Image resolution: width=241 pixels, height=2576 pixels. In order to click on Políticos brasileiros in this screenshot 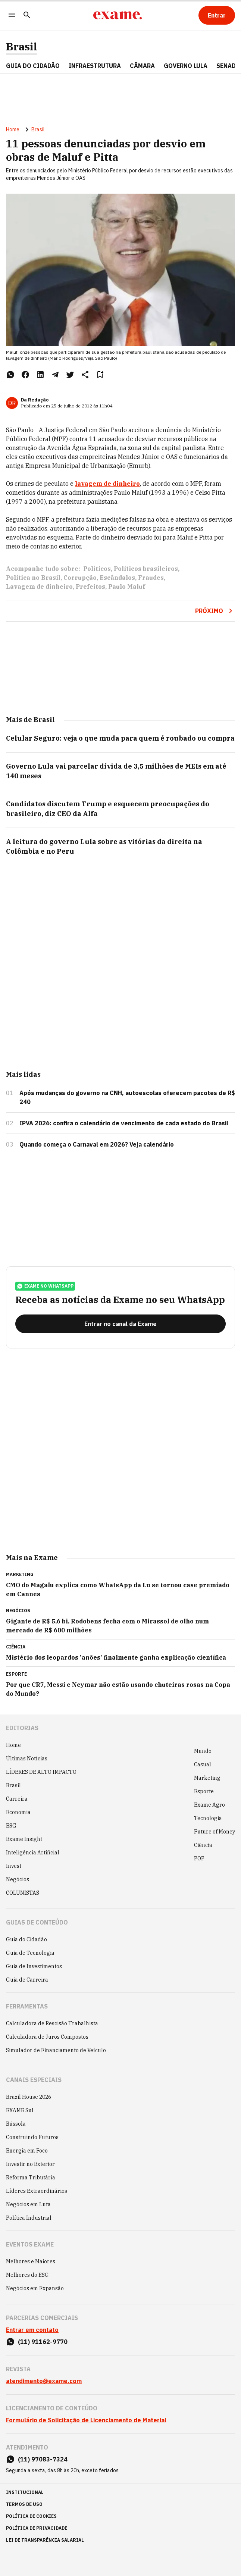, I will do `click(146, 568)`.